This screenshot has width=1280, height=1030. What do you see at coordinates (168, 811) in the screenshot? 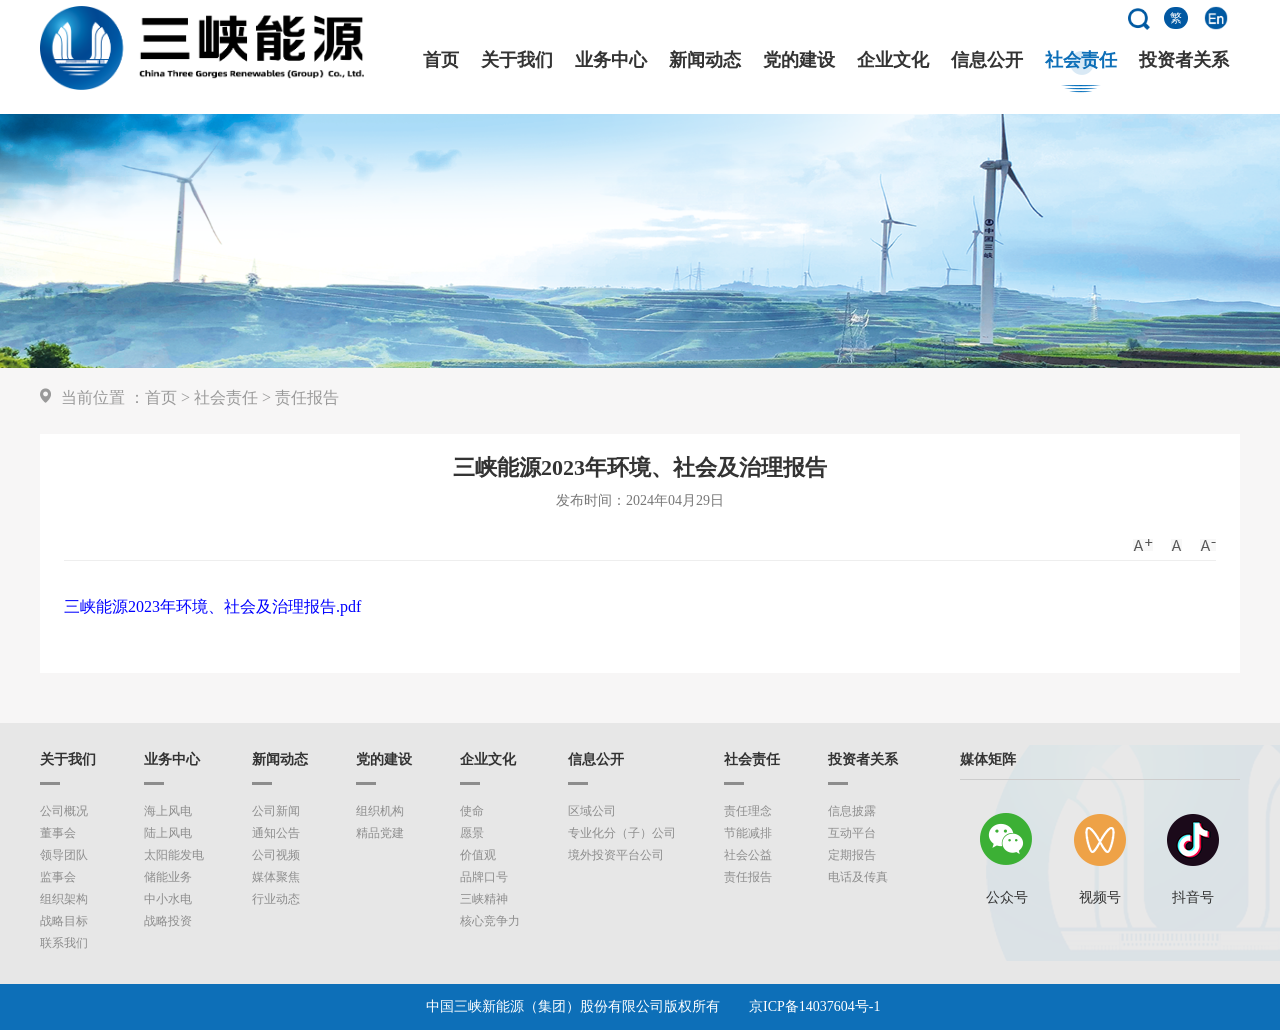
I see `海上风电` at bounding box center [168, 811].